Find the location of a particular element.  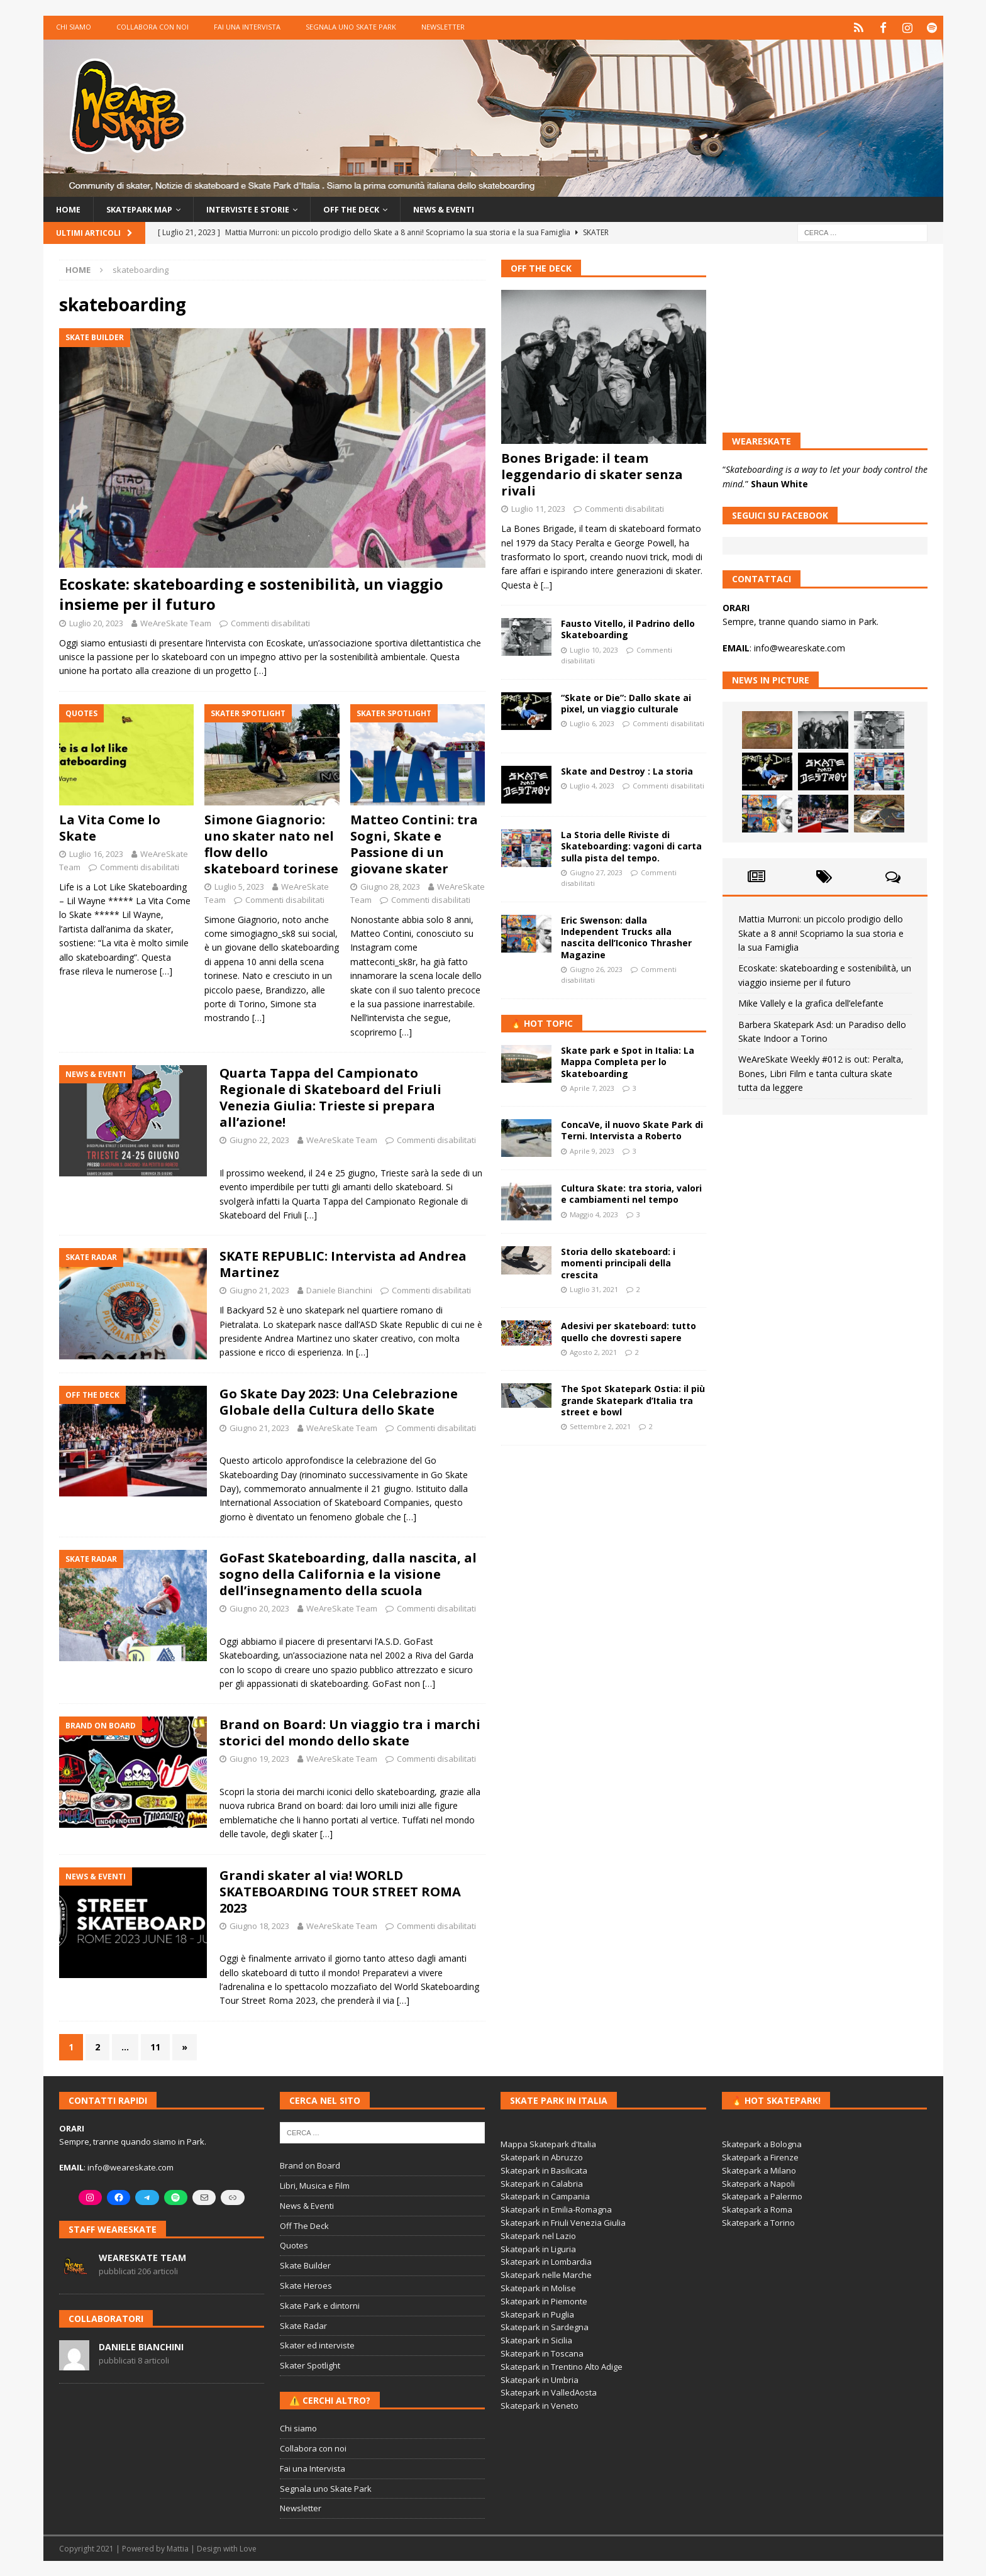

Luglio 20, 2023 is located at coordinates (96, 622).